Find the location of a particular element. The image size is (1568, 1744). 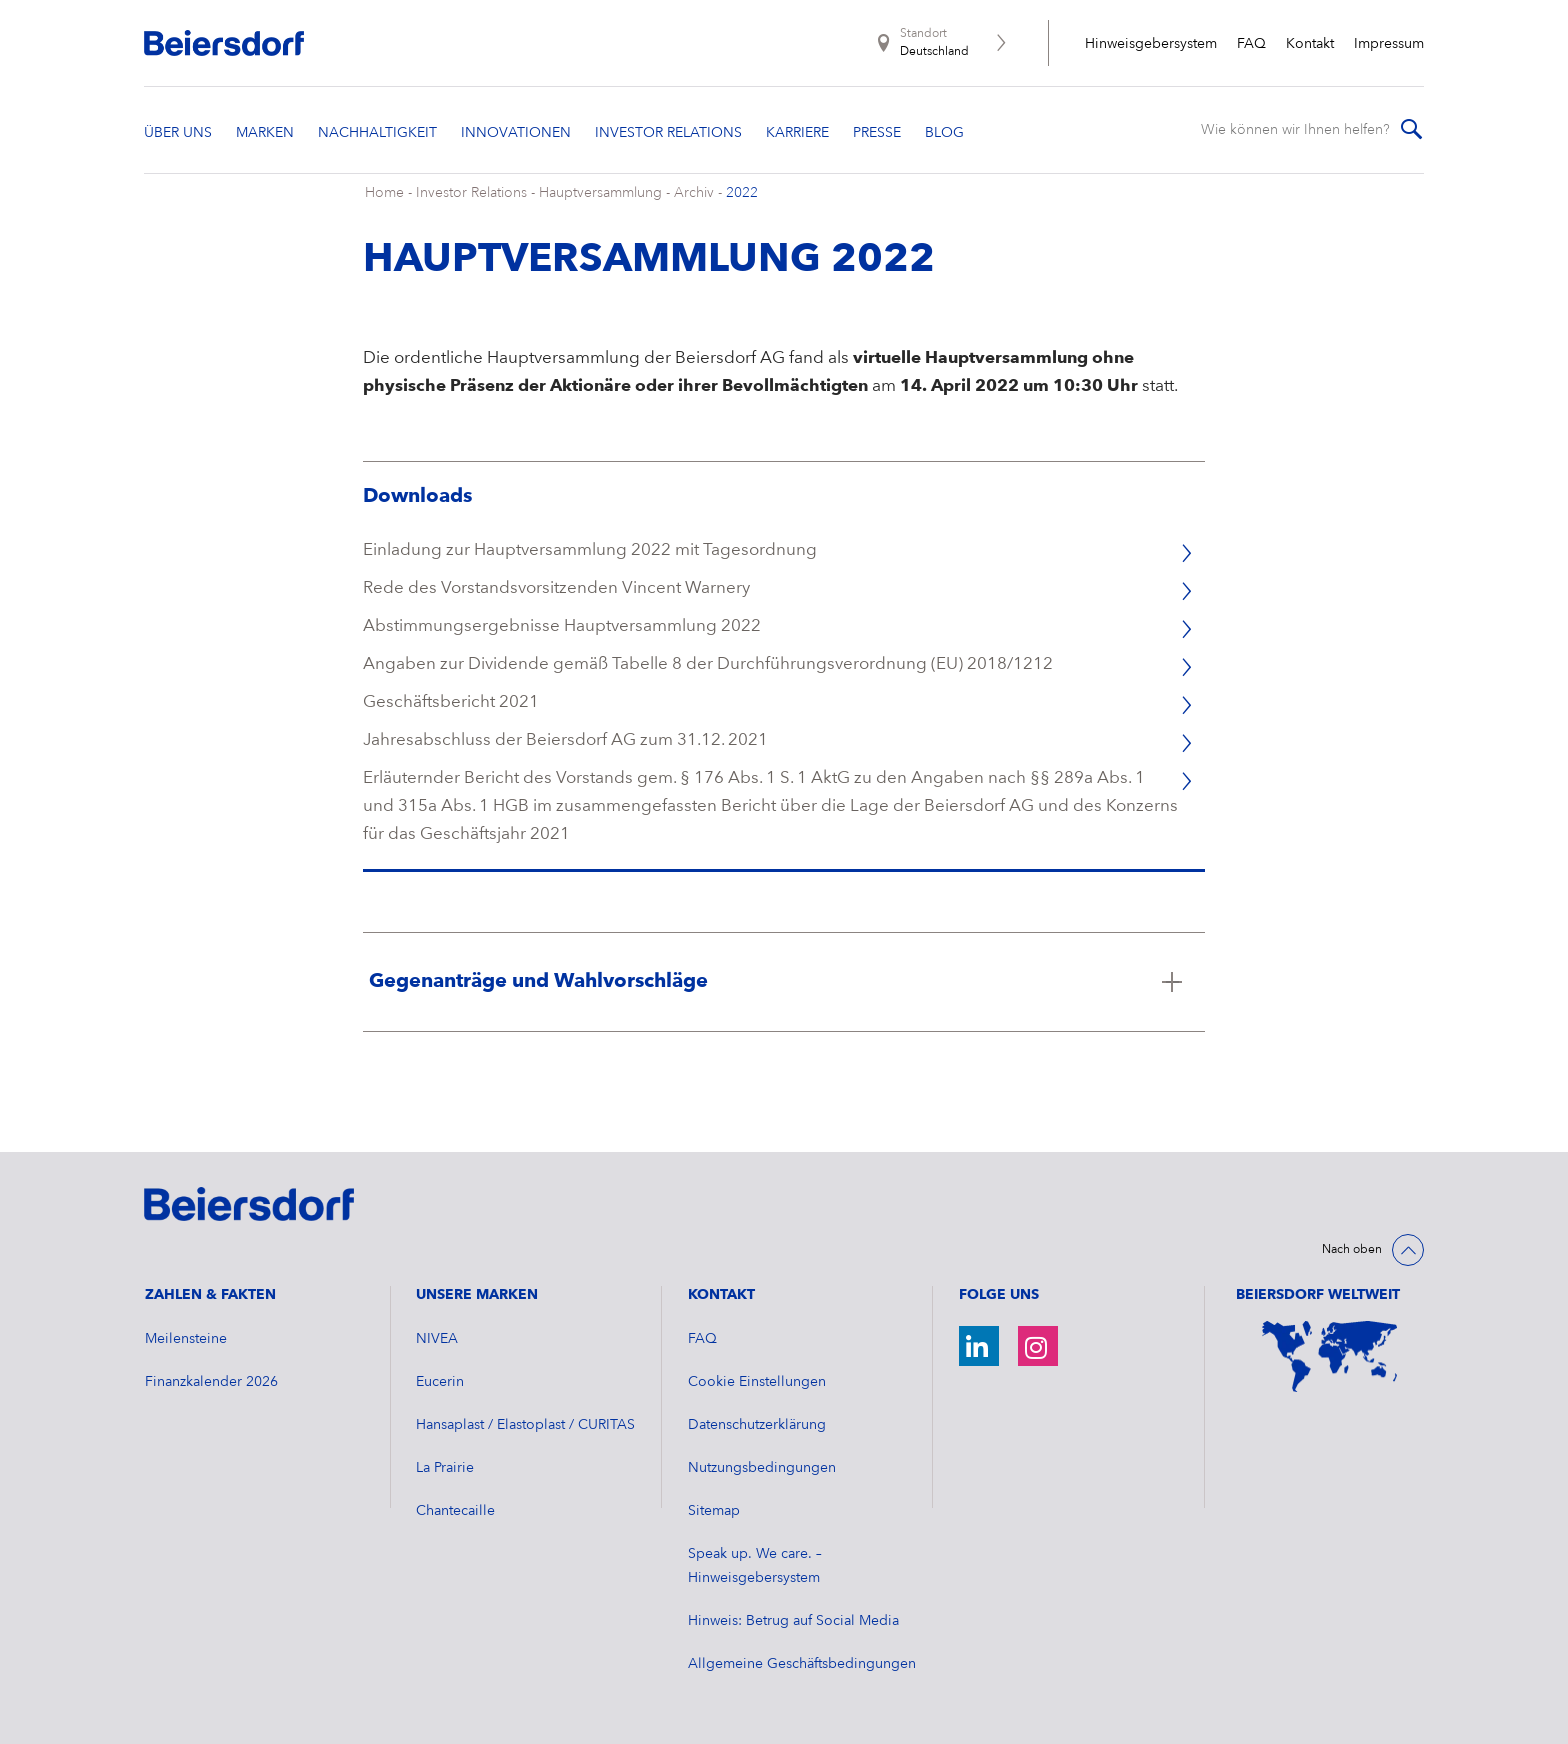

Archiv is located at coordinates (694, 193).